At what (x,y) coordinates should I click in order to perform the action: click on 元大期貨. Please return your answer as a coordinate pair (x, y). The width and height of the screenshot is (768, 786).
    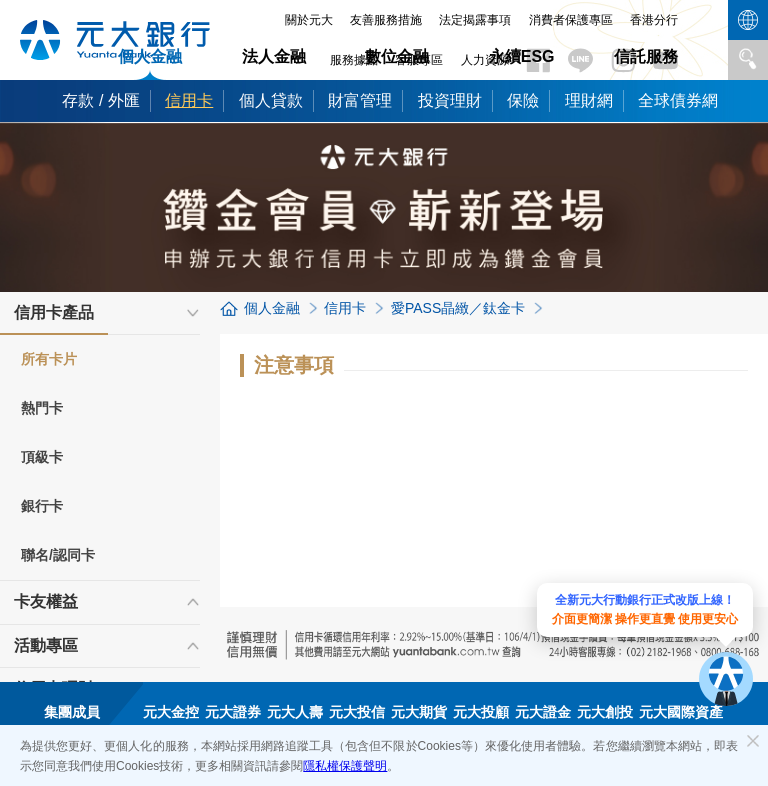
    Looking at the image, I should click on (419, 712).